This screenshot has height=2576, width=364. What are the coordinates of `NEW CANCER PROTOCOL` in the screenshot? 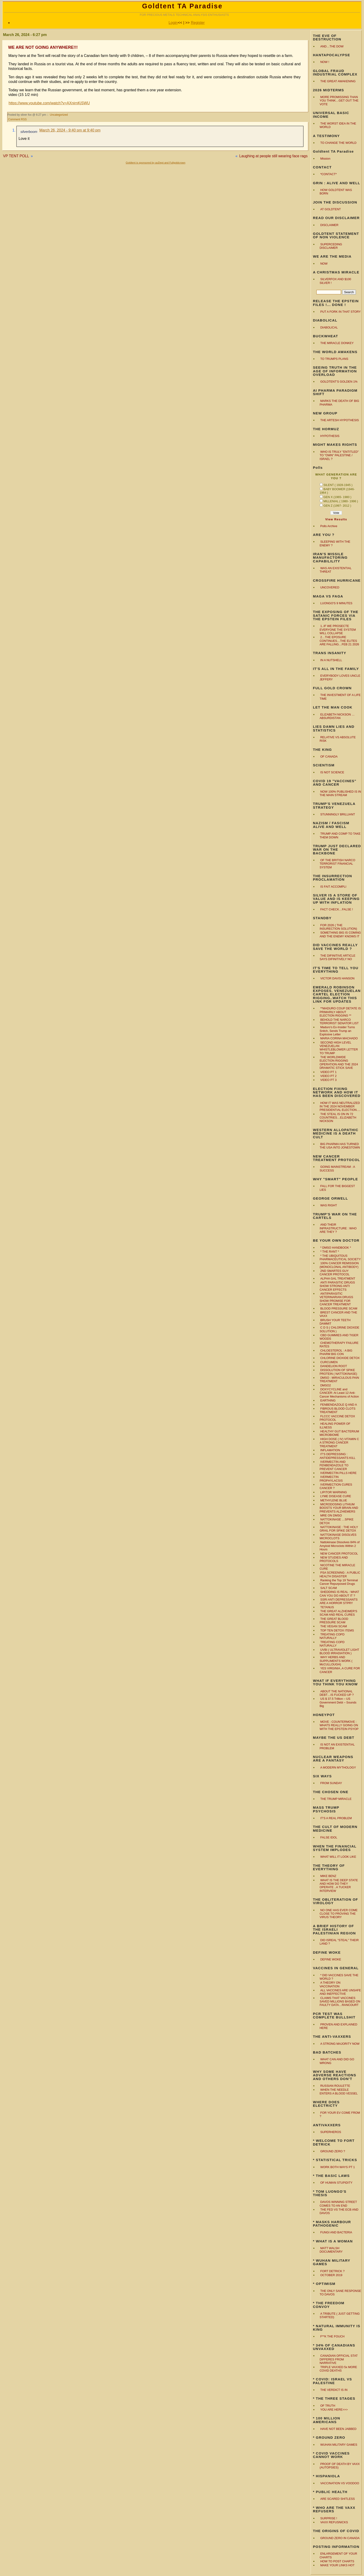 It's located at (339, 1553).